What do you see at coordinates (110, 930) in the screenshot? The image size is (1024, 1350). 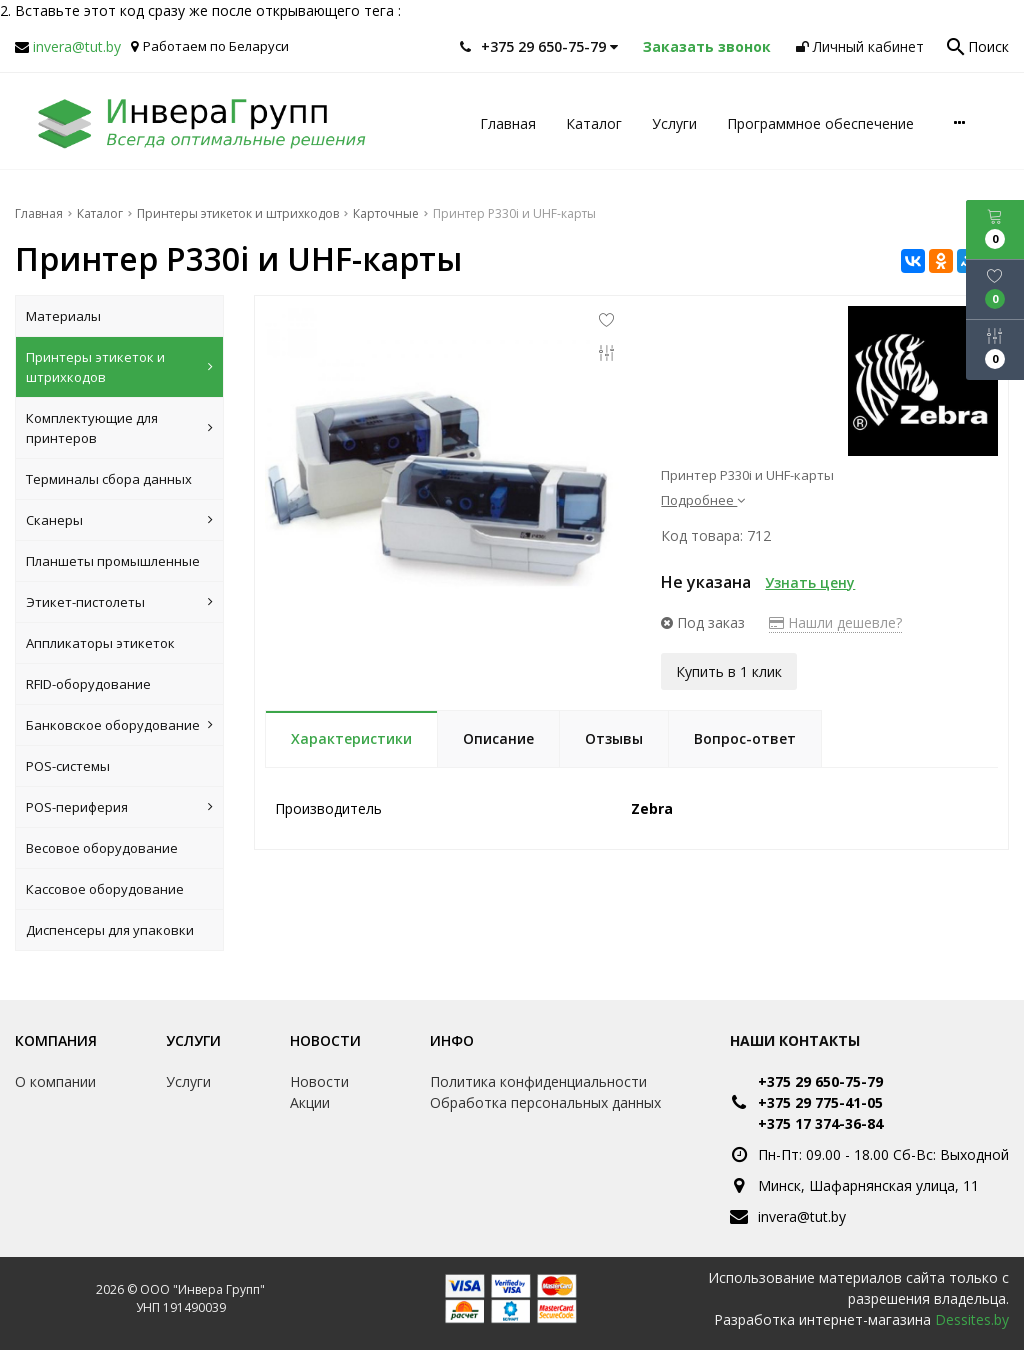 I see `Диспенсеры для упаковки` at bounding box center [110, 930].